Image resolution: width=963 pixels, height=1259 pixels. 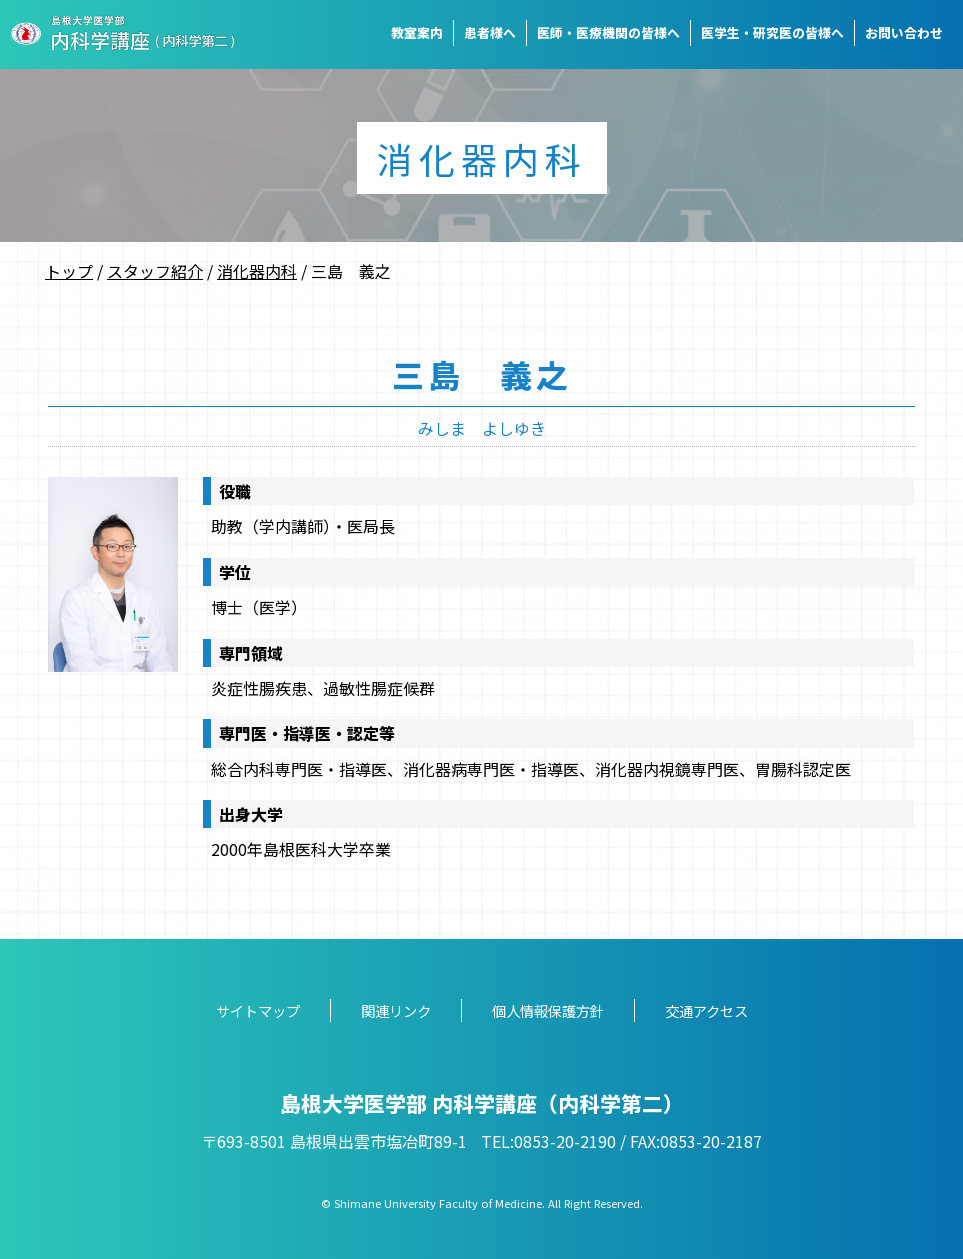 What do you see at coordinates (608, 32) in the screenshot?
I see `医師・医療機関の皆様へ` at bounding box center [608, 32].